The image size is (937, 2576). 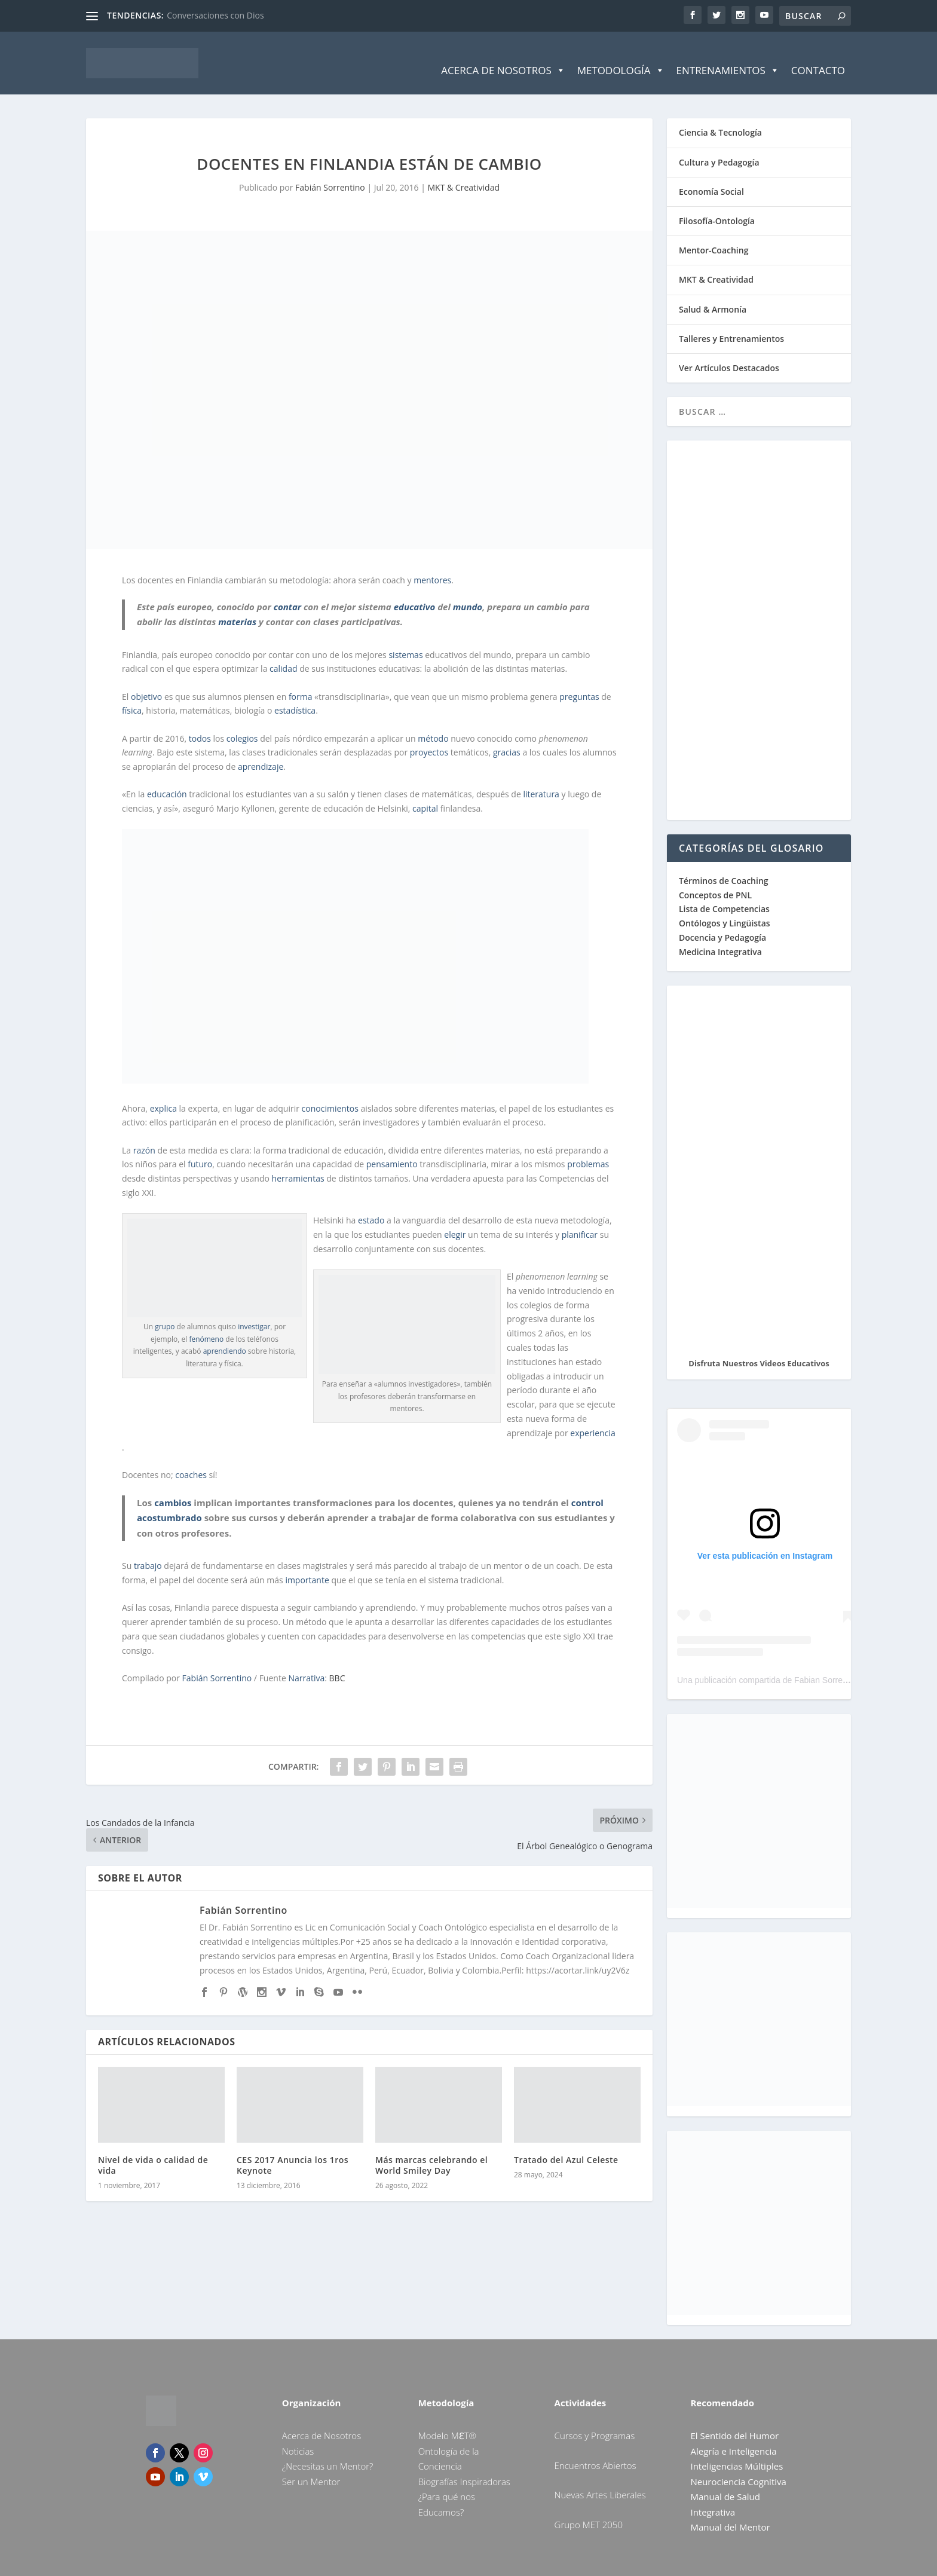 What do you see at coordinates (725, 894) in the screenshot?
I see `Lista de Competencias` at bounding box center [725, 894].